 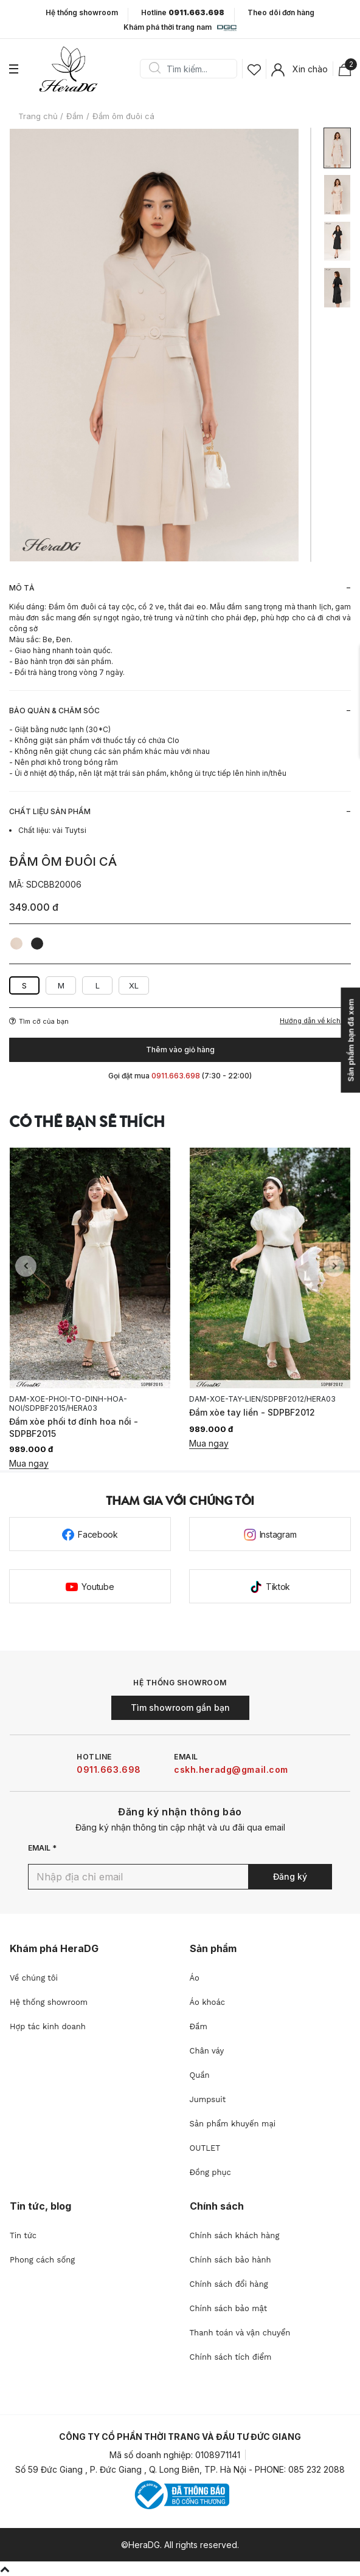 What do you see at coordinates (198, 2026) in the screenshot?
I see `Đầm` at bounding box center [198, 2026].